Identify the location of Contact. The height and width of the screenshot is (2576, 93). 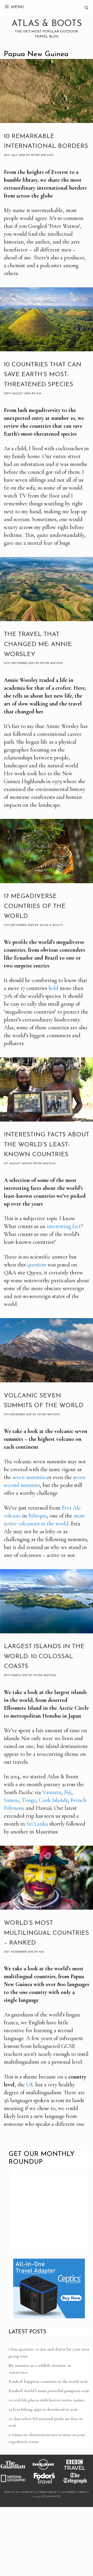
(83, 2492).